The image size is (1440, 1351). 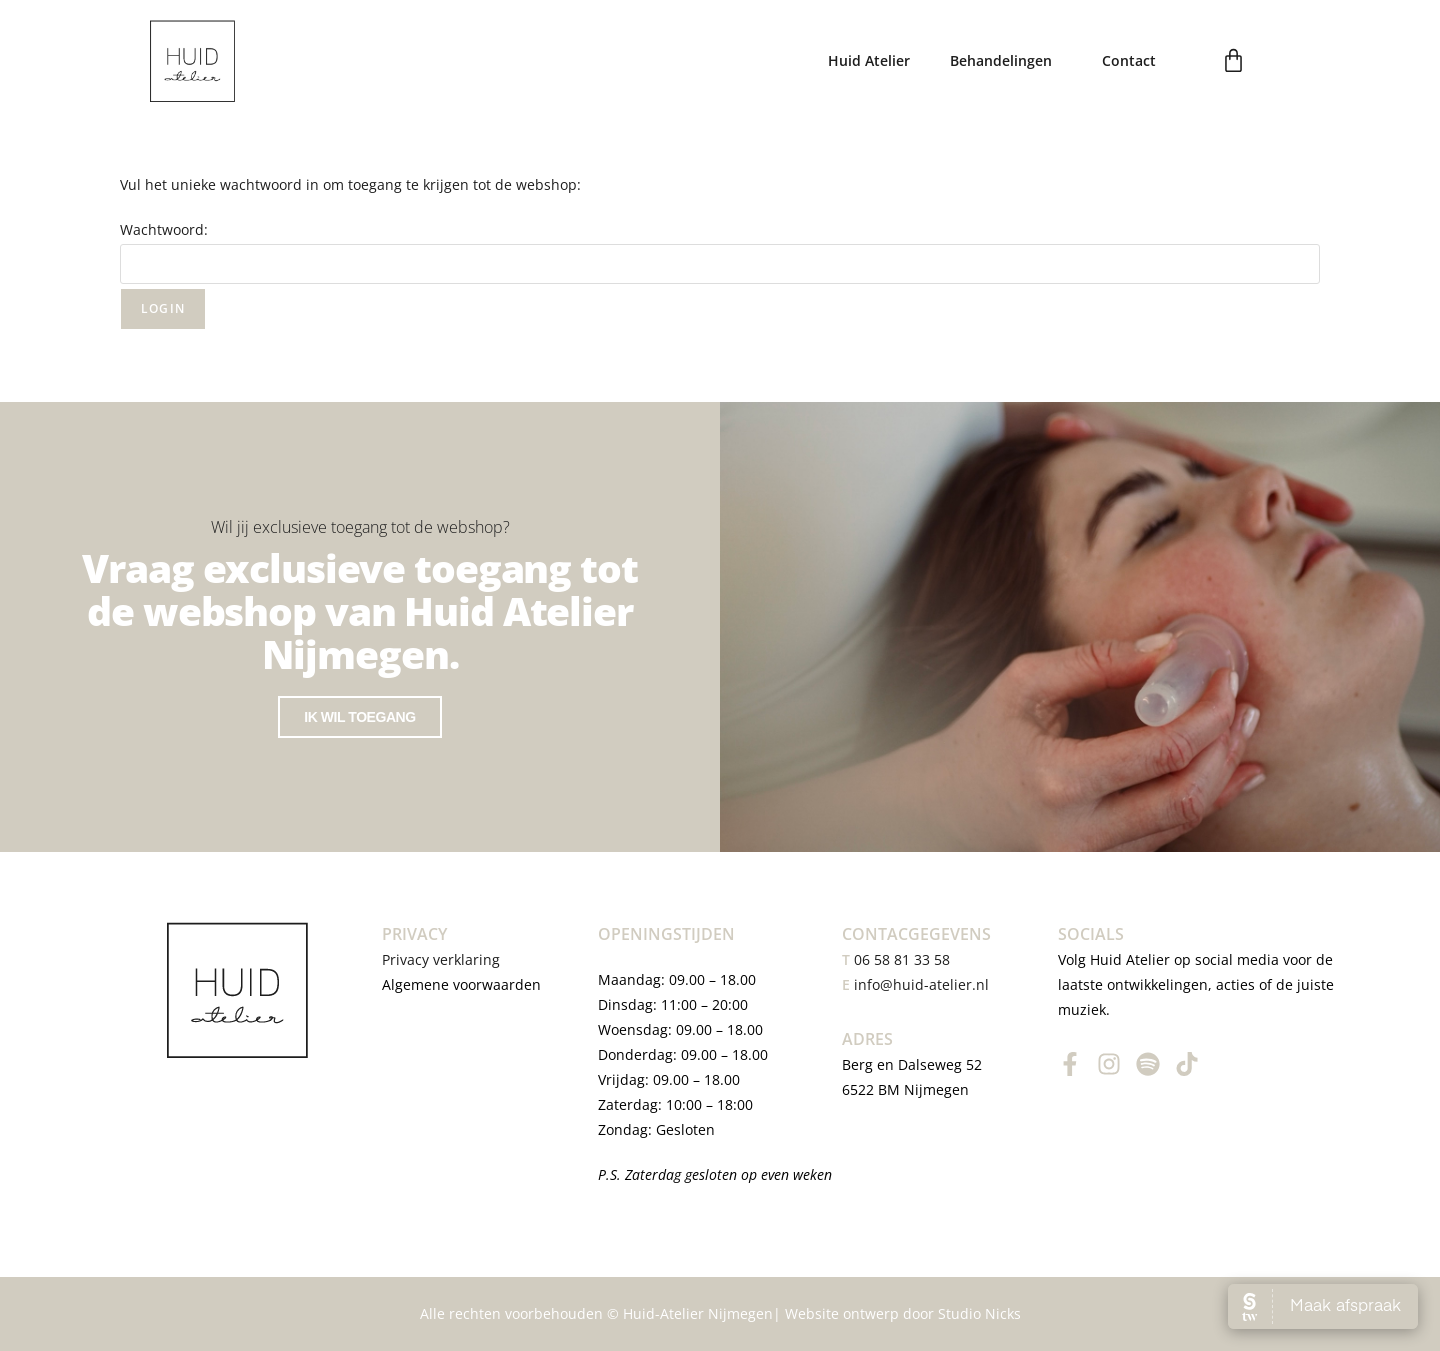 I want to click on 06 58 81 33 58, so click(x=896, y=959).